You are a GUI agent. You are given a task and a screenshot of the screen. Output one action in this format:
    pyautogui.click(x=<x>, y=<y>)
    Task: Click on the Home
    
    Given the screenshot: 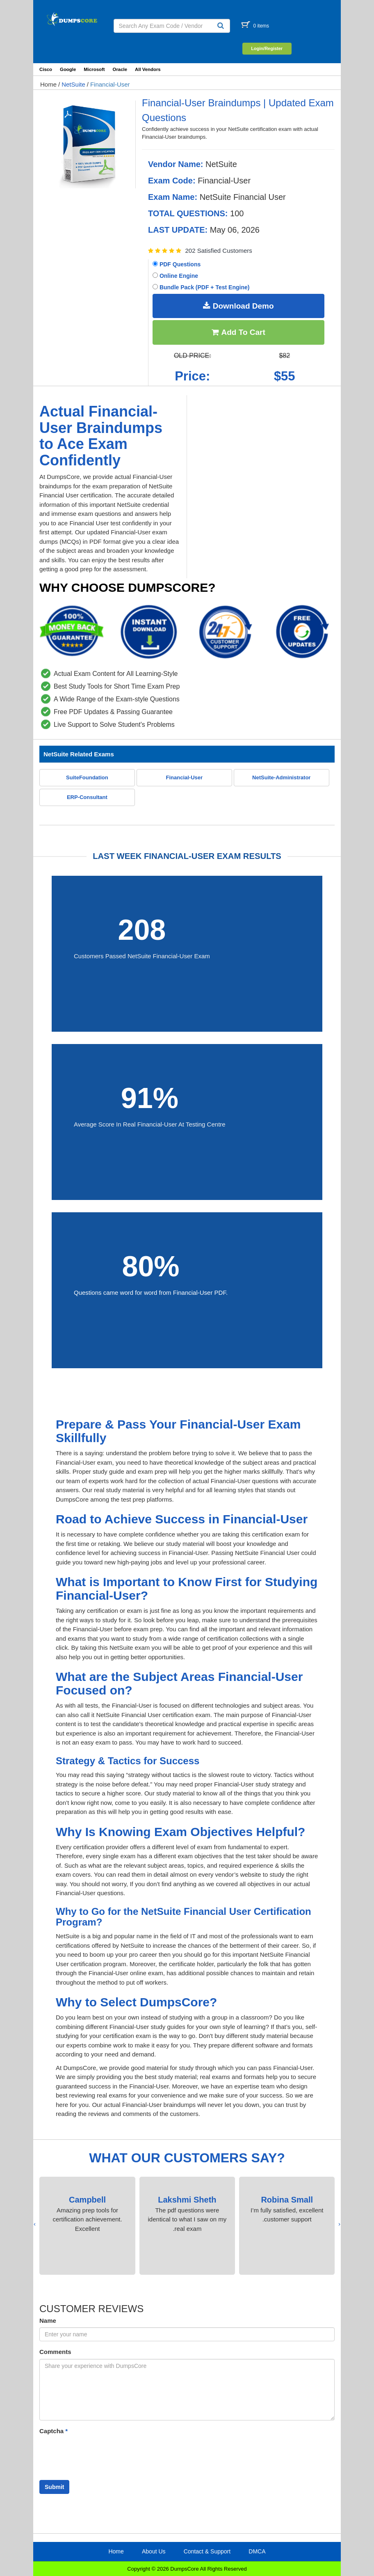 What is the action you would take?
    pyautogui.click(x=48, y=84)
    